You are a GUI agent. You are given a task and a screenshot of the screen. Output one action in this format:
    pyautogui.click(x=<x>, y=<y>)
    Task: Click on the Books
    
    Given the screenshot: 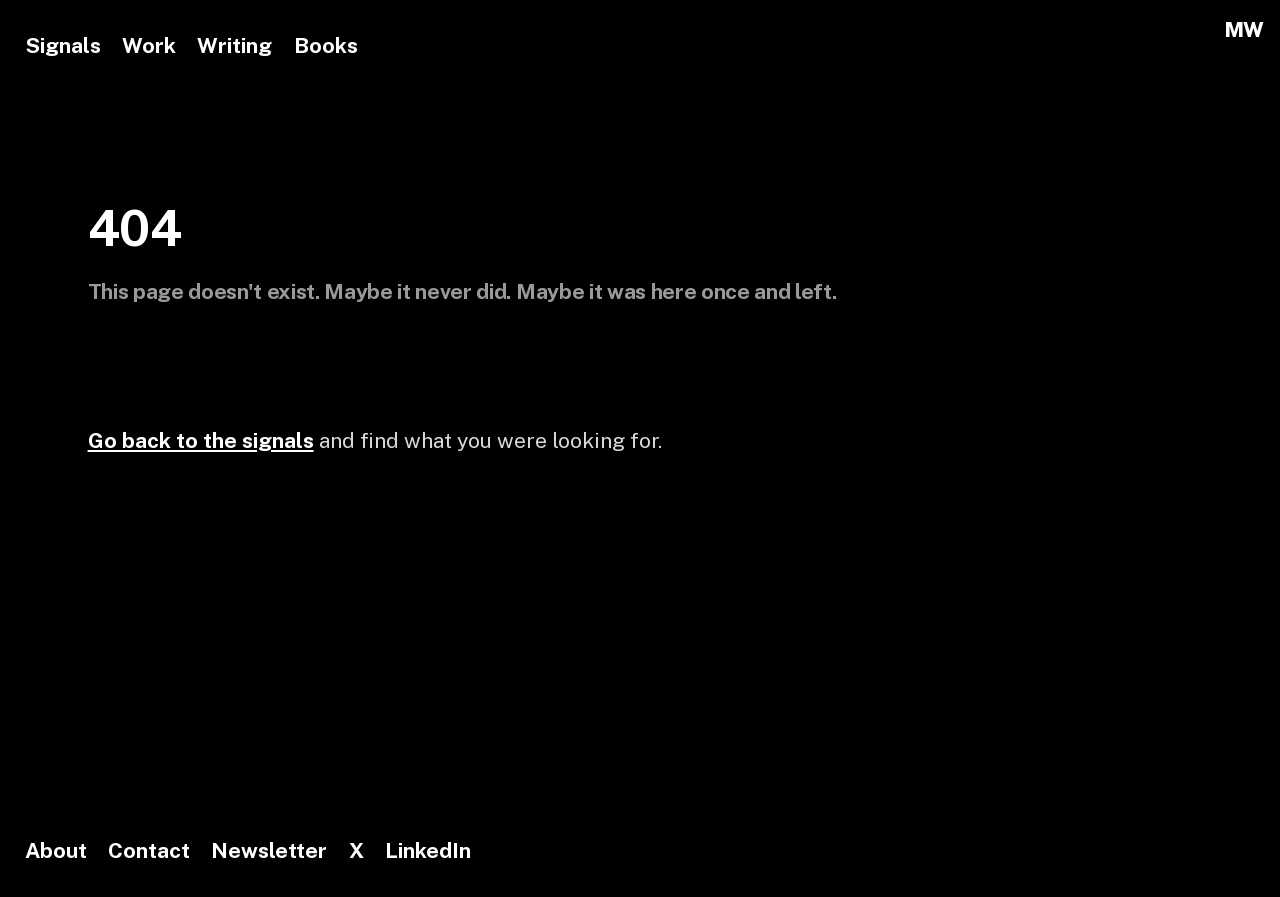 What is the action you would take?
    pyautogui.click(x=326, y=45)
    